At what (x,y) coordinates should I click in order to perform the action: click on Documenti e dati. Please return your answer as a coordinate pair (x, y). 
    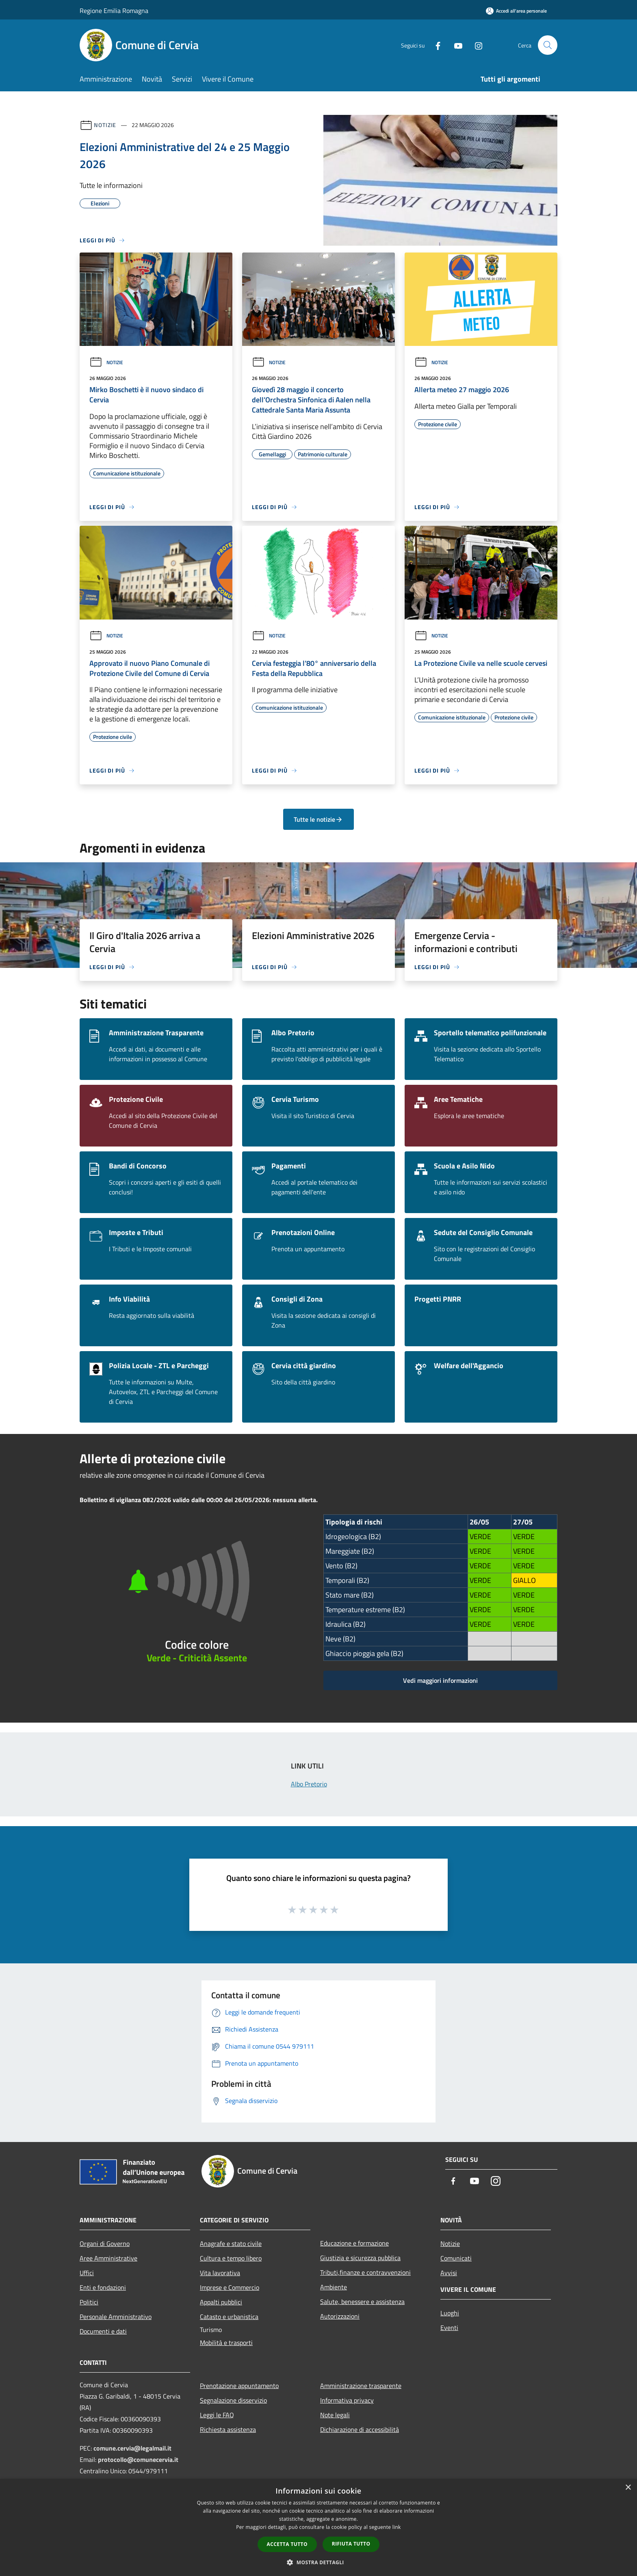
    Looking at the image, I should click on (103, 2331).